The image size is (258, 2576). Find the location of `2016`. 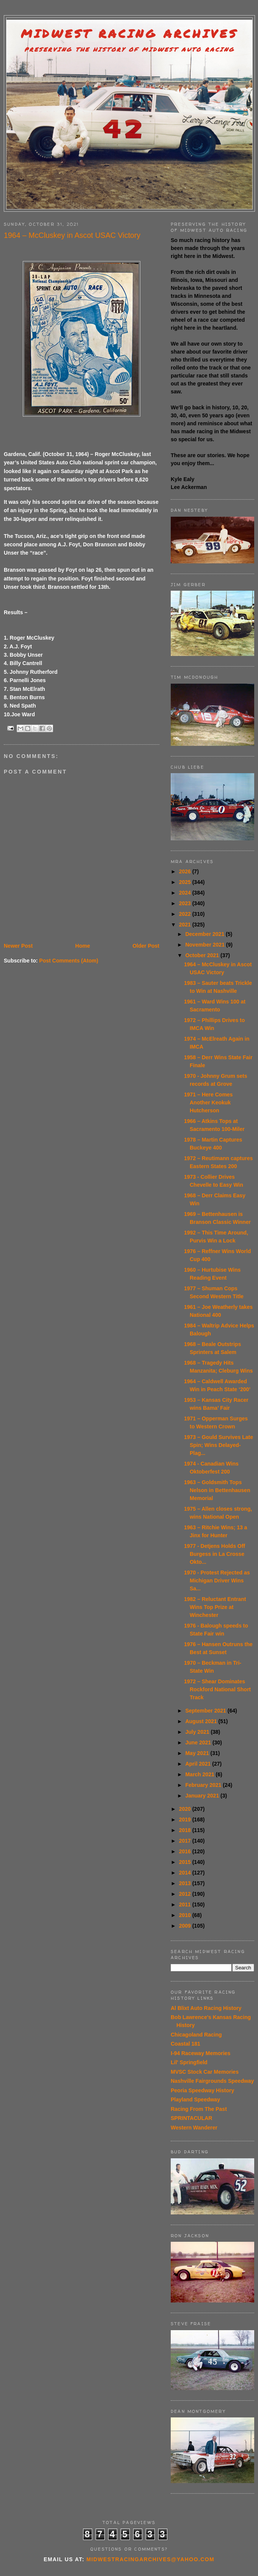

2016 is located at coordinates (185, 1851).